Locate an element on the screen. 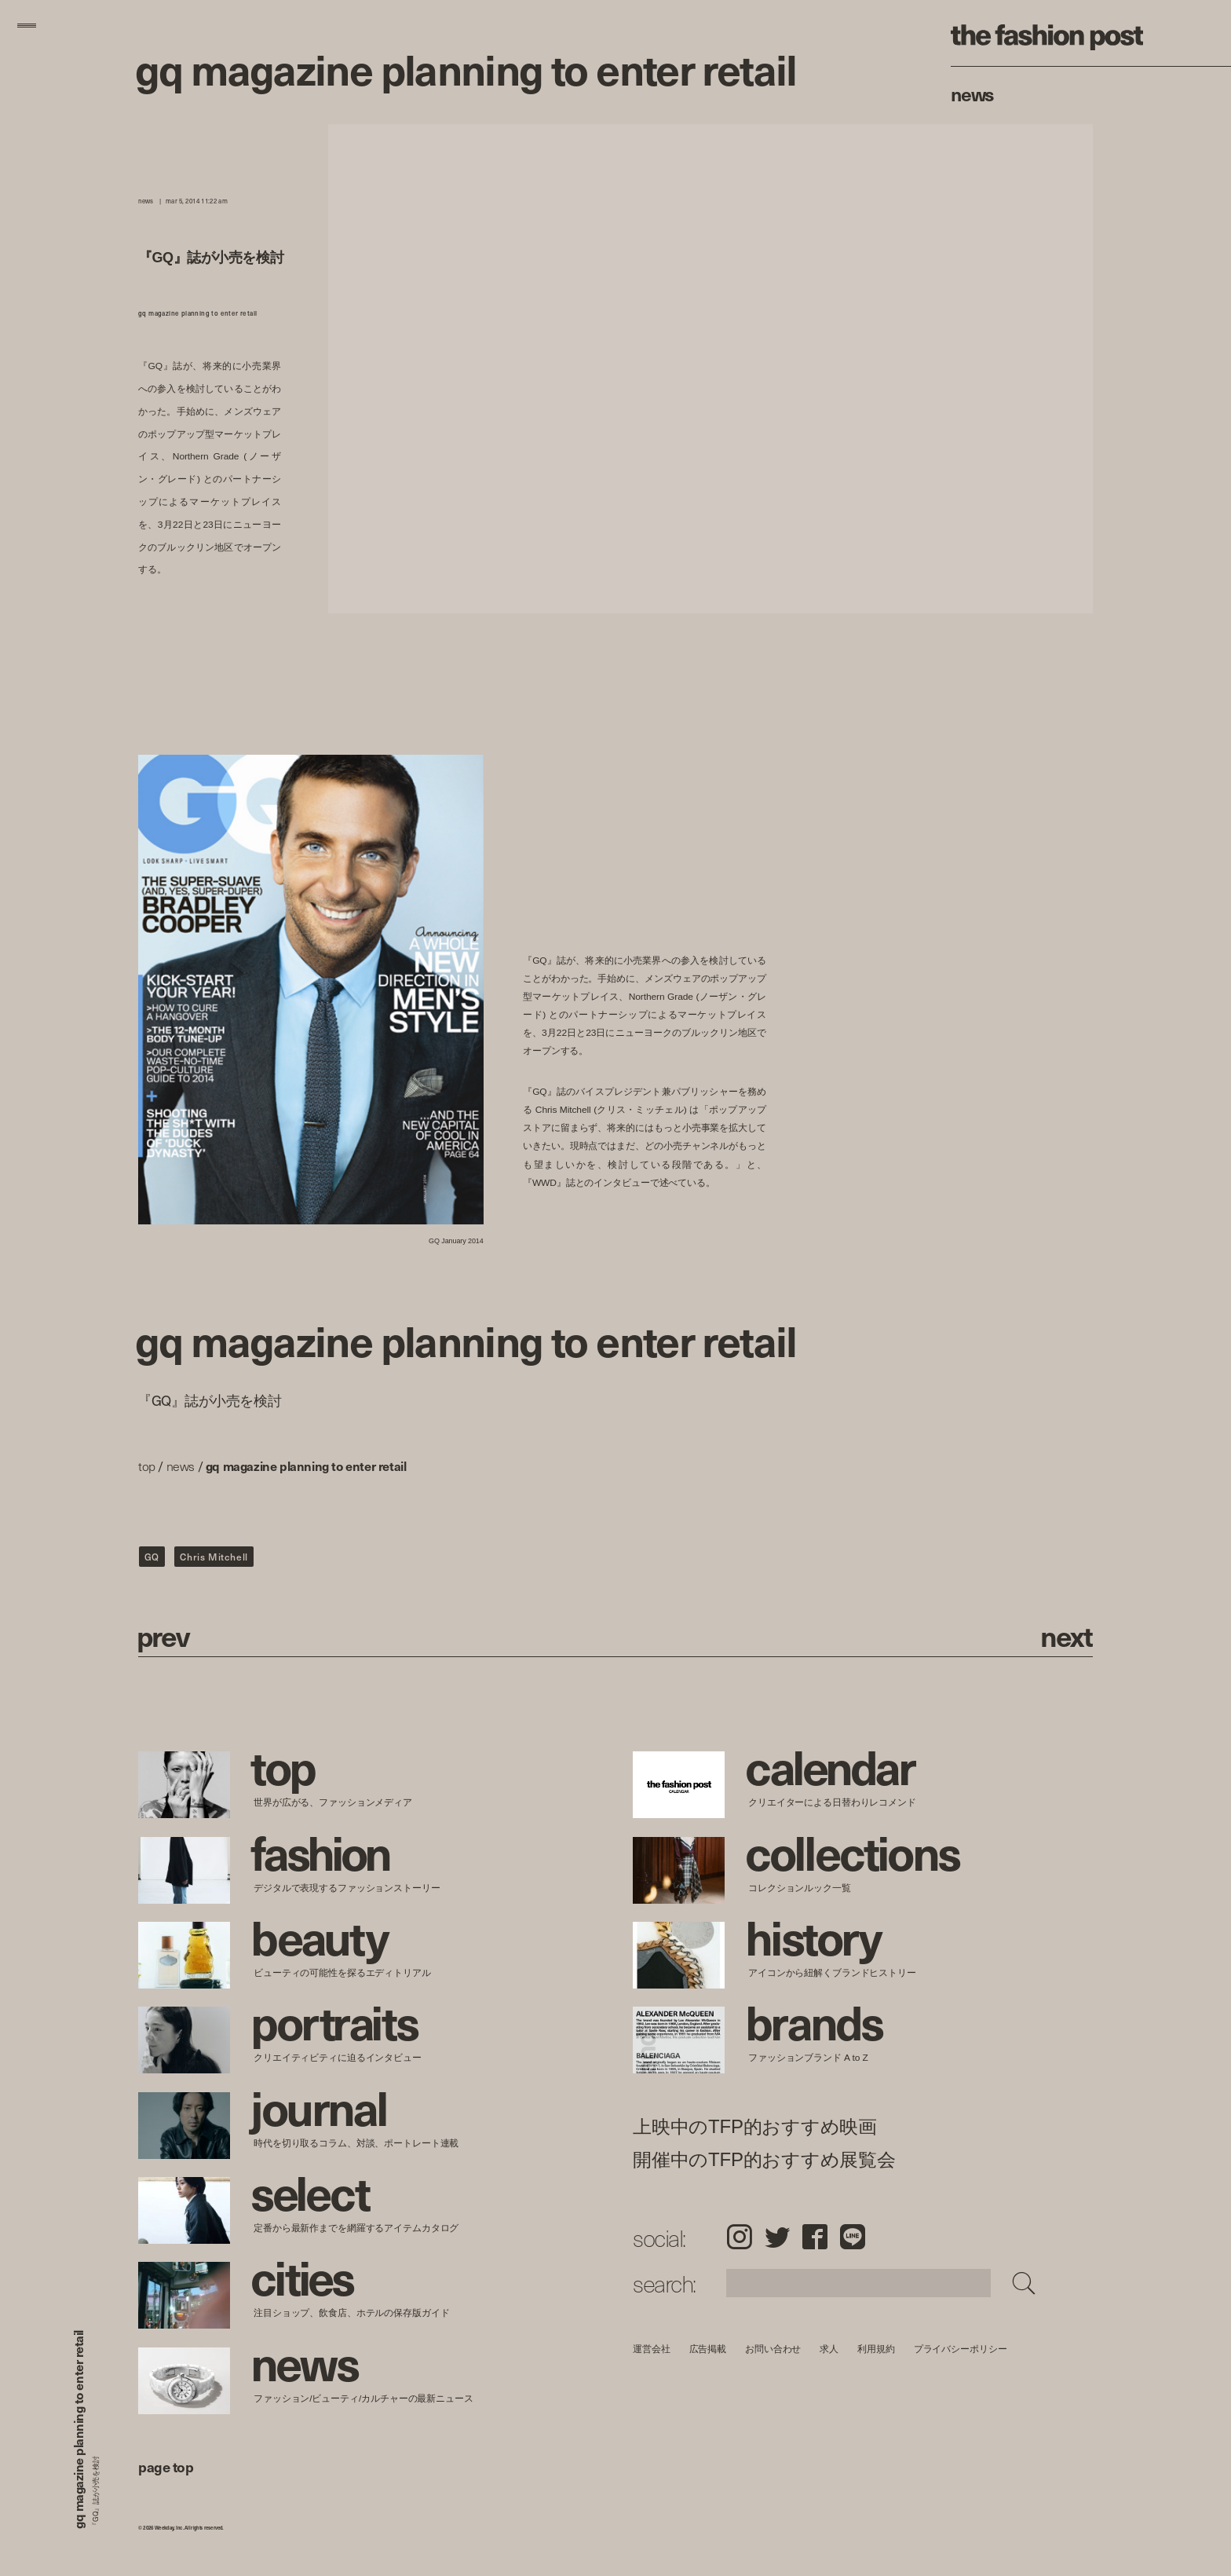 Image resolution: width=1231 pixels, height=2576 pixels. 求人 is located at coordinates (829, 2349).